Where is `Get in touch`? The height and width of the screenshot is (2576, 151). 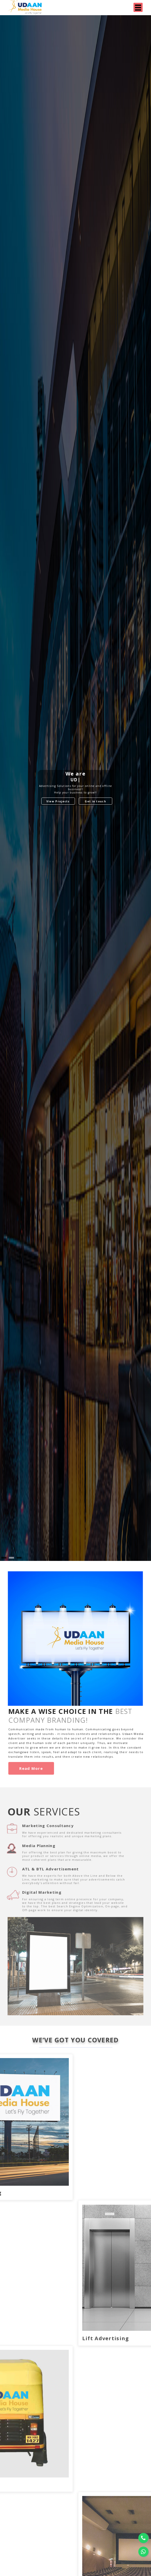 Get in touch is located at coordinates (95, 801).